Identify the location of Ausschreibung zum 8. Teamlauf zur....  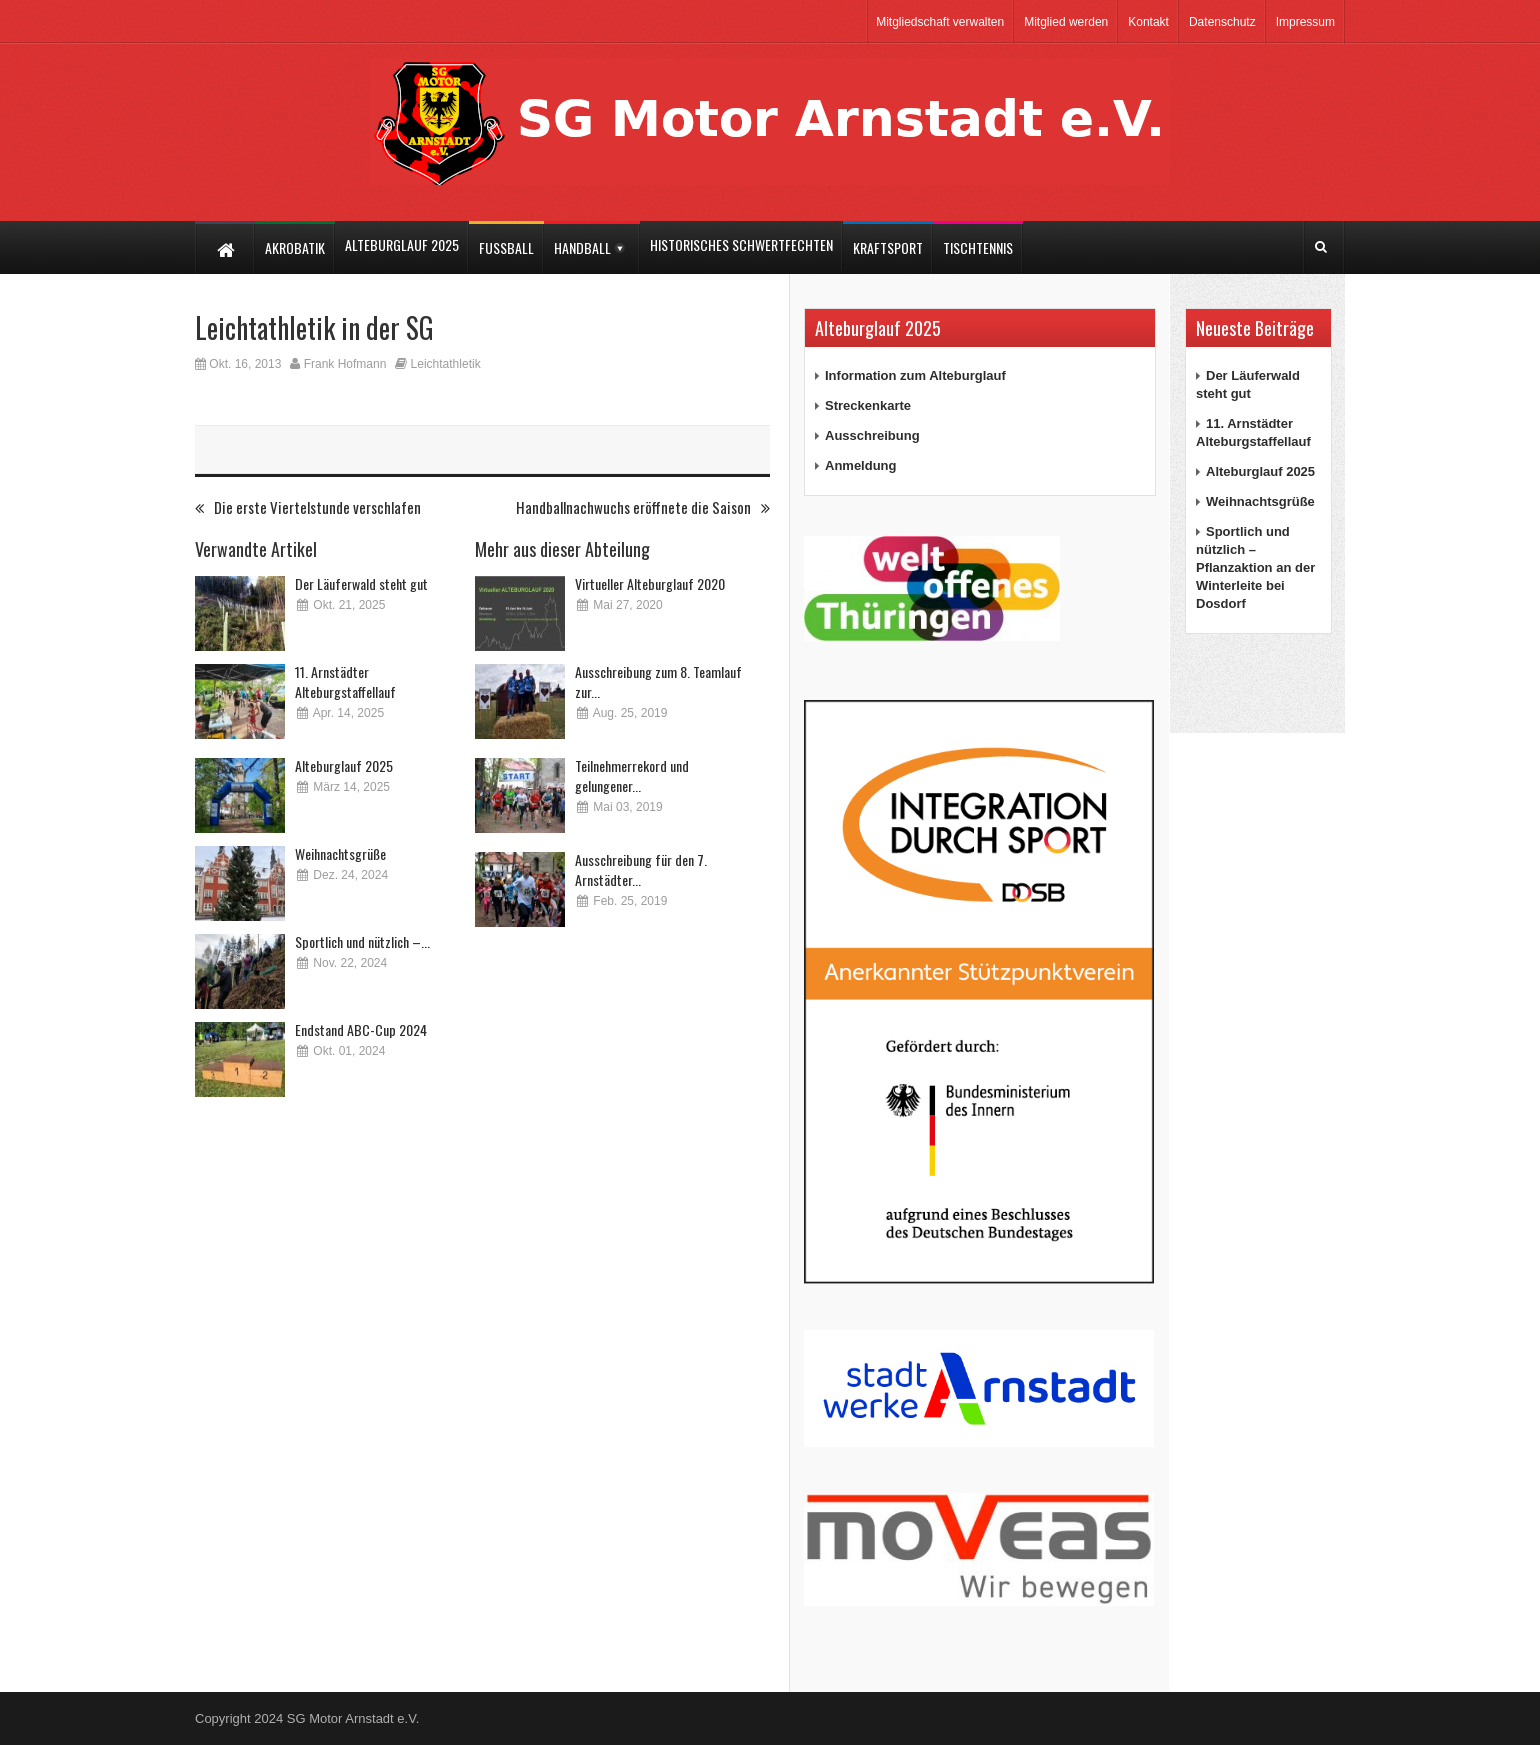
(658, 681).